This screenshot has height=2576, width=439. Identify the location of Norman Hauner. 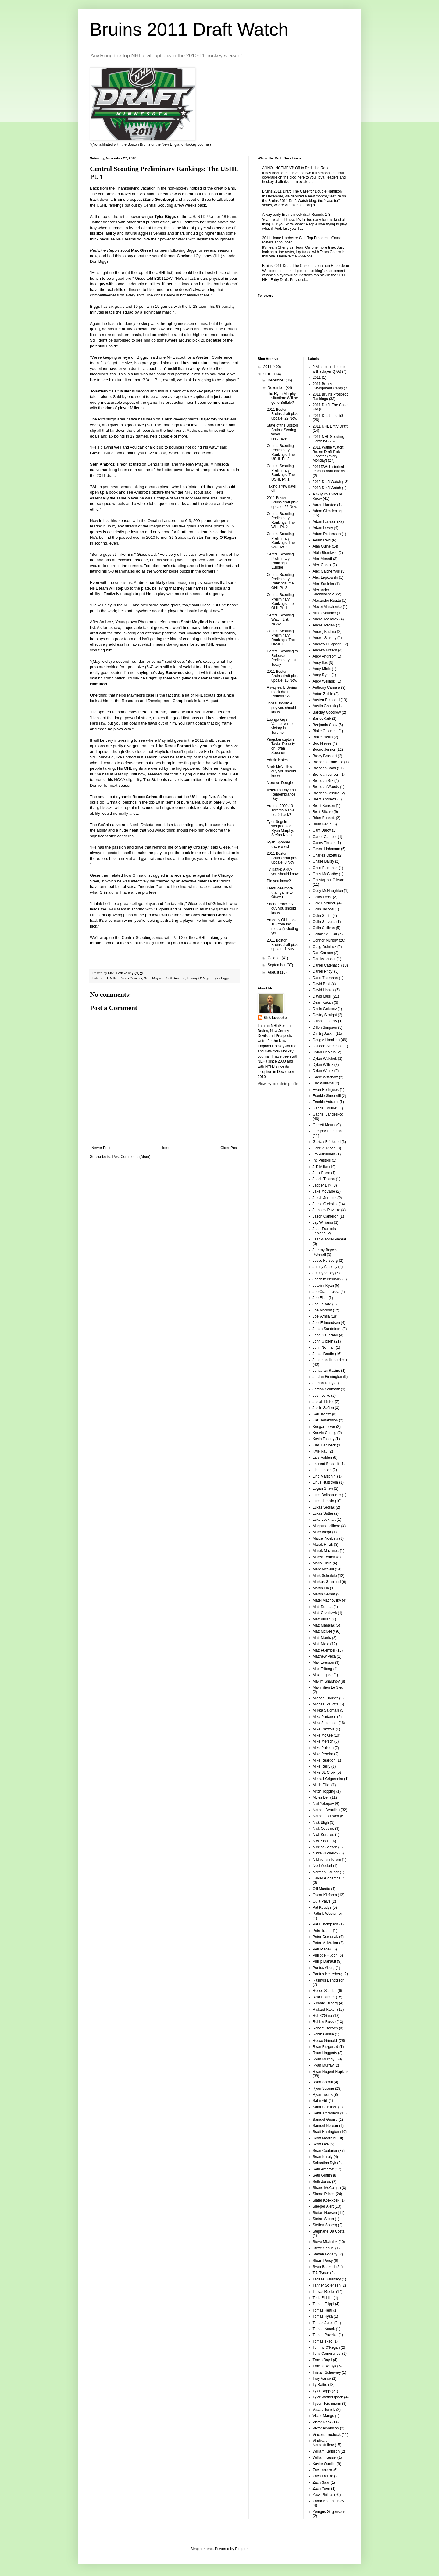
(326, 1872).